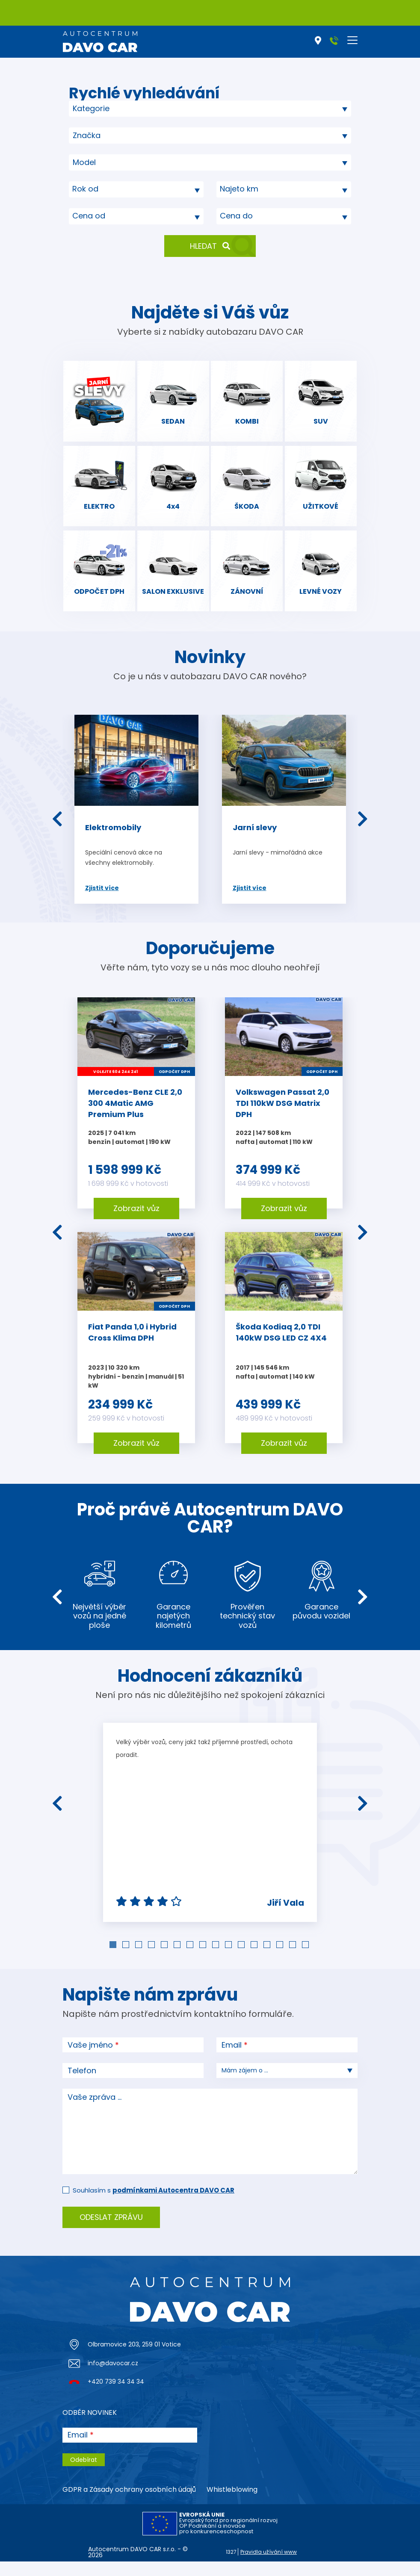 The height and width of the screenshot is (2576, 420). Describe the element at coordinates (173, 2204) in the screenshot. I see `podmínkami Autocentra DAVO CAR` at that location.